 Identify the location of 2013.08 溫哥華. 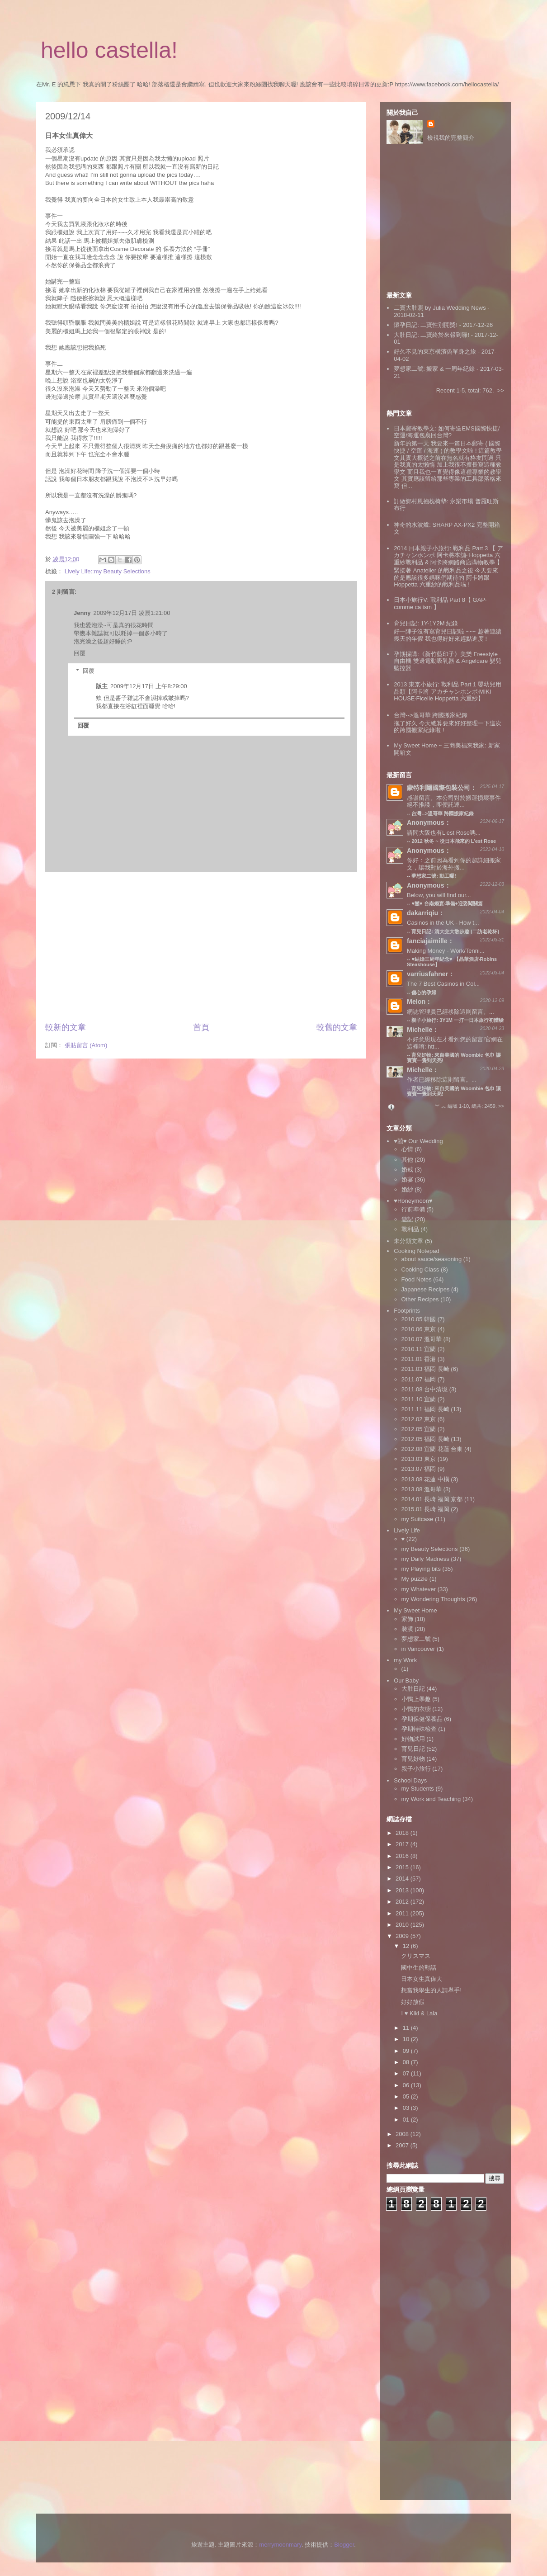
(421, 1489).